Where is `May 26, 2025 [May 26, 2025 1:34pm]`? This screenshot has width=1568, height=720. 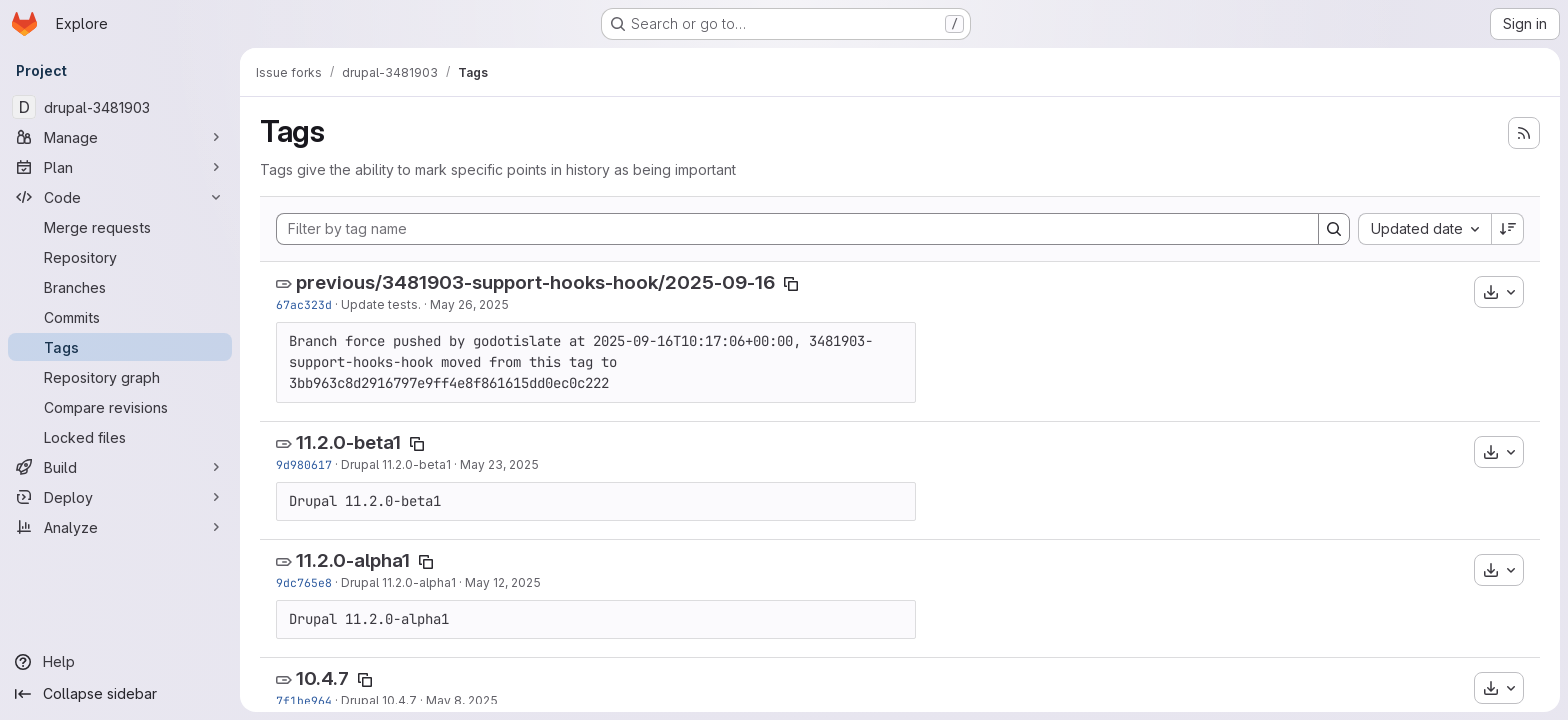
May 26, 2025 [May 26, 2025 1:34pm] is located at coordinates (469, 304).